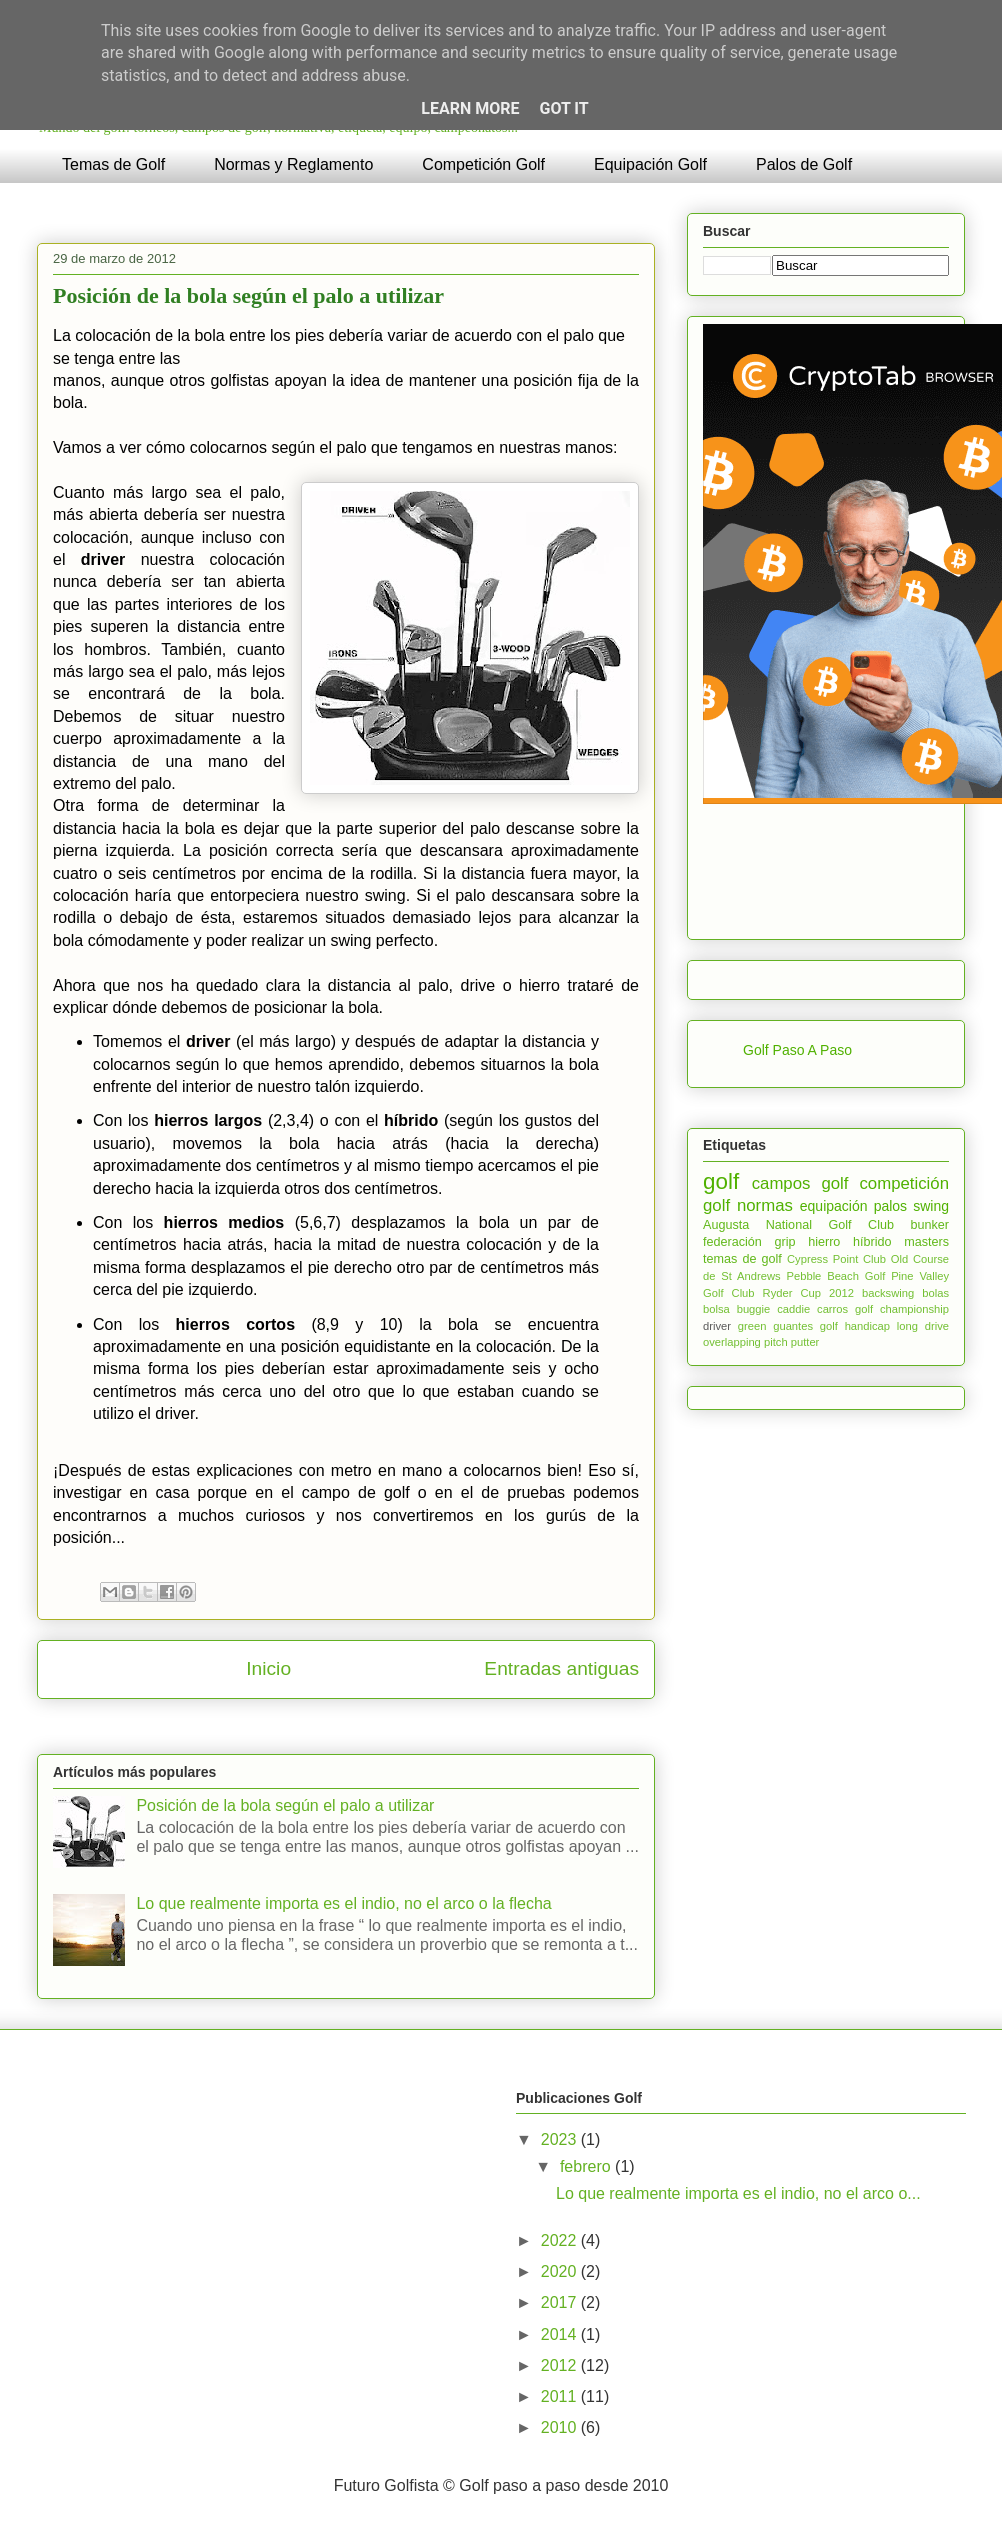 Image resolution: width=1002 pixels, height=2528 pixels. I want to click on equipación, so click(834, 1206).